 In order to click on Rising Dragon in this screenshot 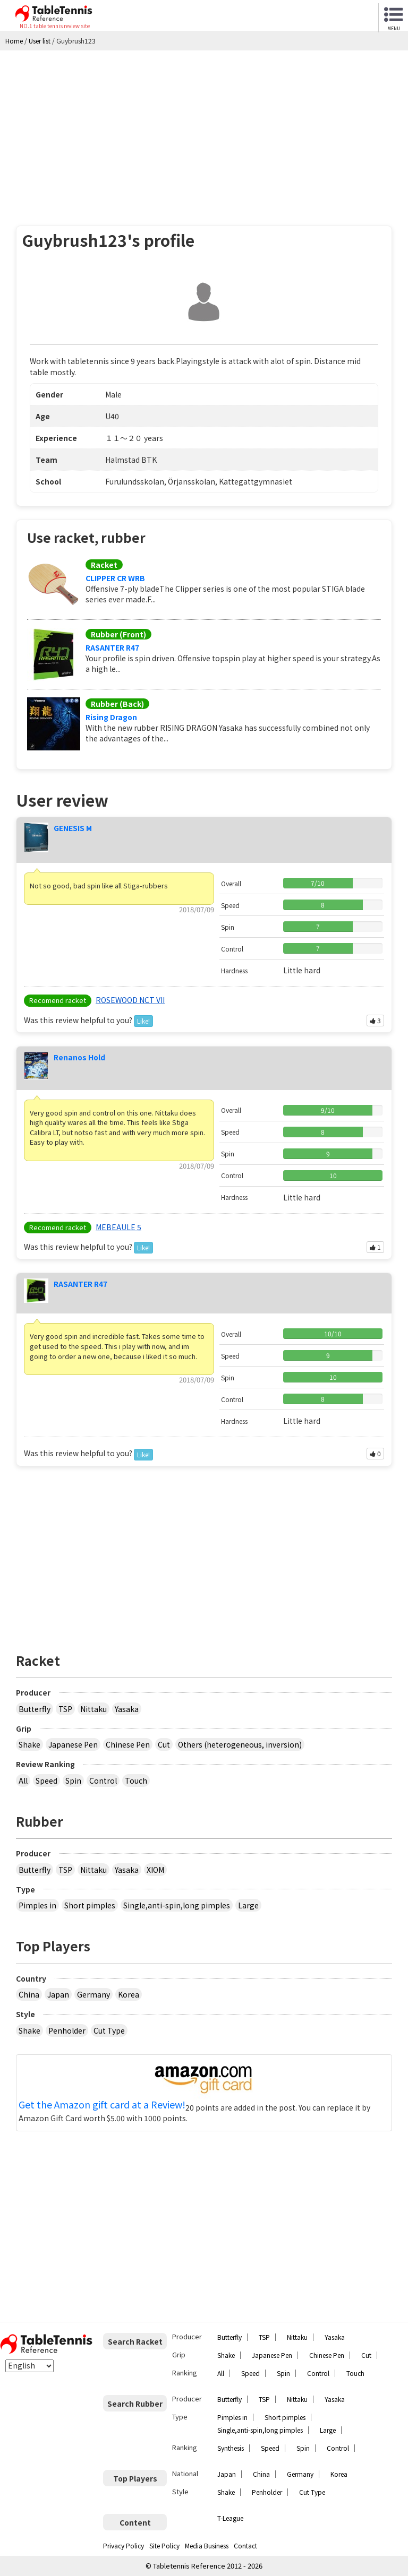, I will do `click(111, 717)`.